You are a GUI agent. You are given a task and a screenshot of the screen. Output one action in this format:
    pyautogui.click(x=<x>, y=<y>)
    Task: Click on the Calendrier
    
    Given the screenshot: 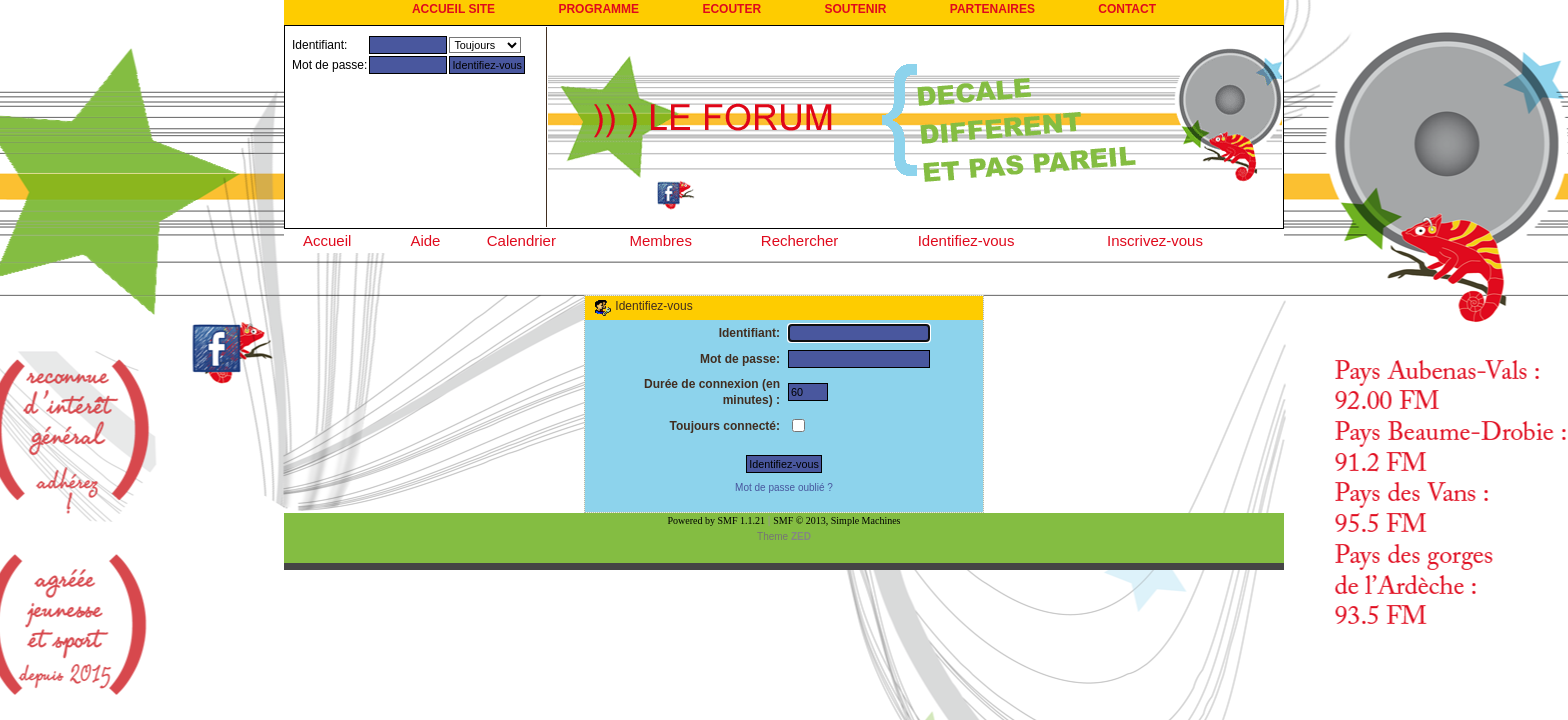 What is the action you would take?
    pyautogui.click(x=521, y=240)
    